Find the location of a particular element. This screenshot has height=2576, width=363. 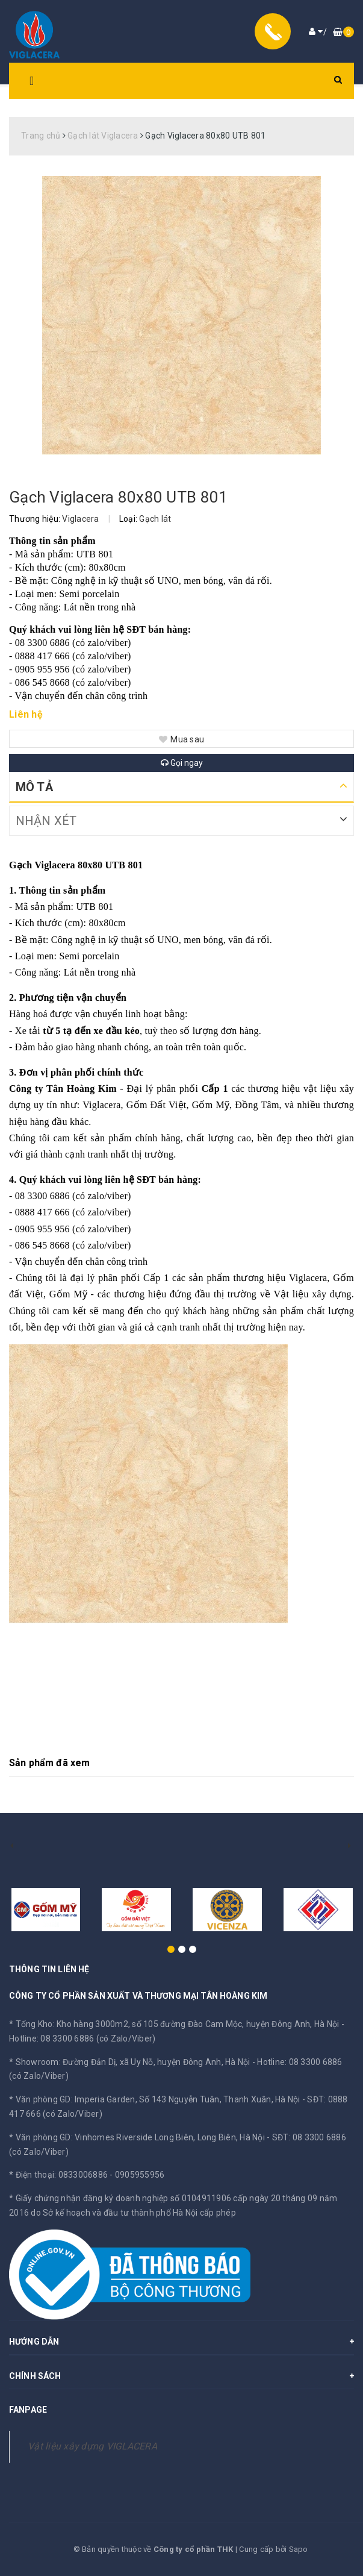

Hotline: 08 3300 6886 (có Zalo/Viber) is located at coordinates (82, 2038).